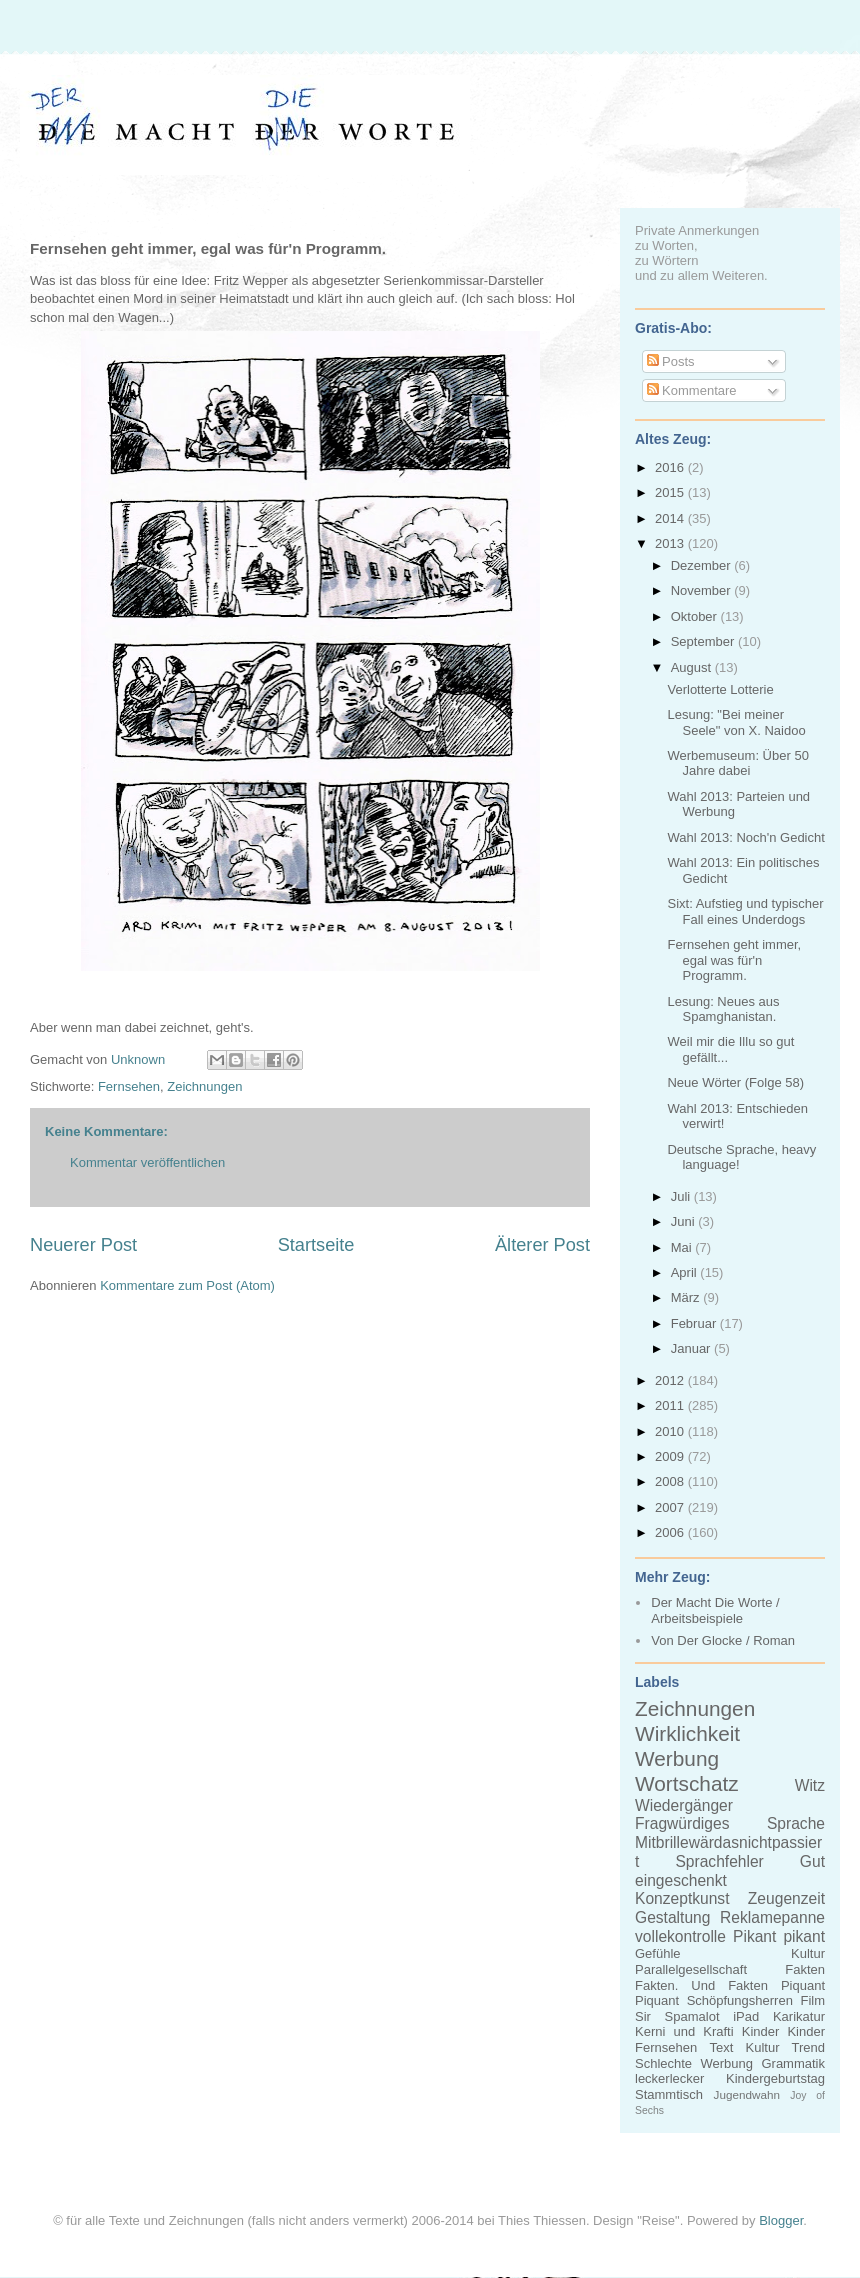 The height and width of the screenshot is (2278, 860). Describe the element at coordinates (204, 1086) in the screenshot. I see `Zeichnungen` at that location.